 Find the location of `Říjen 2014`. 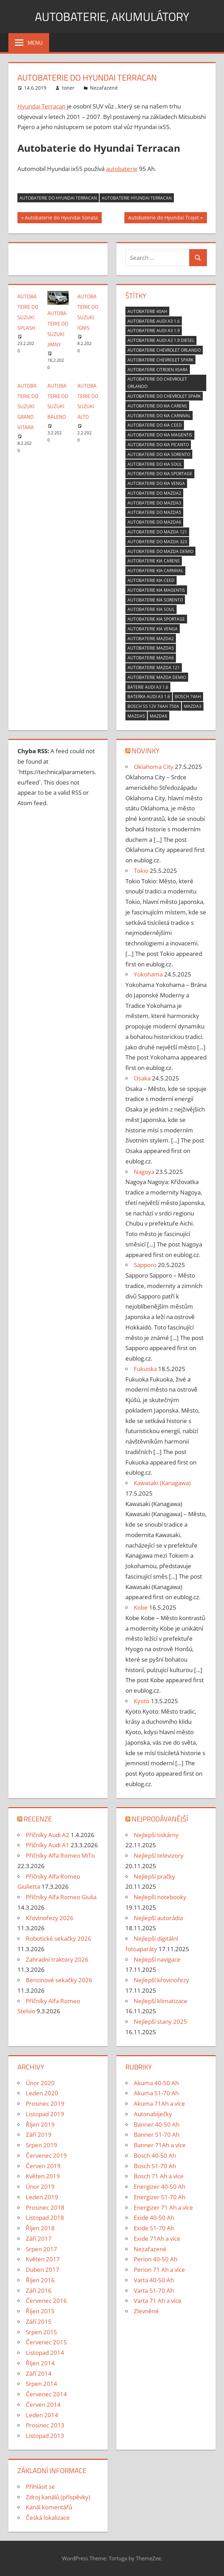

Říjen 2014 is located at coordinates (40, 2363).